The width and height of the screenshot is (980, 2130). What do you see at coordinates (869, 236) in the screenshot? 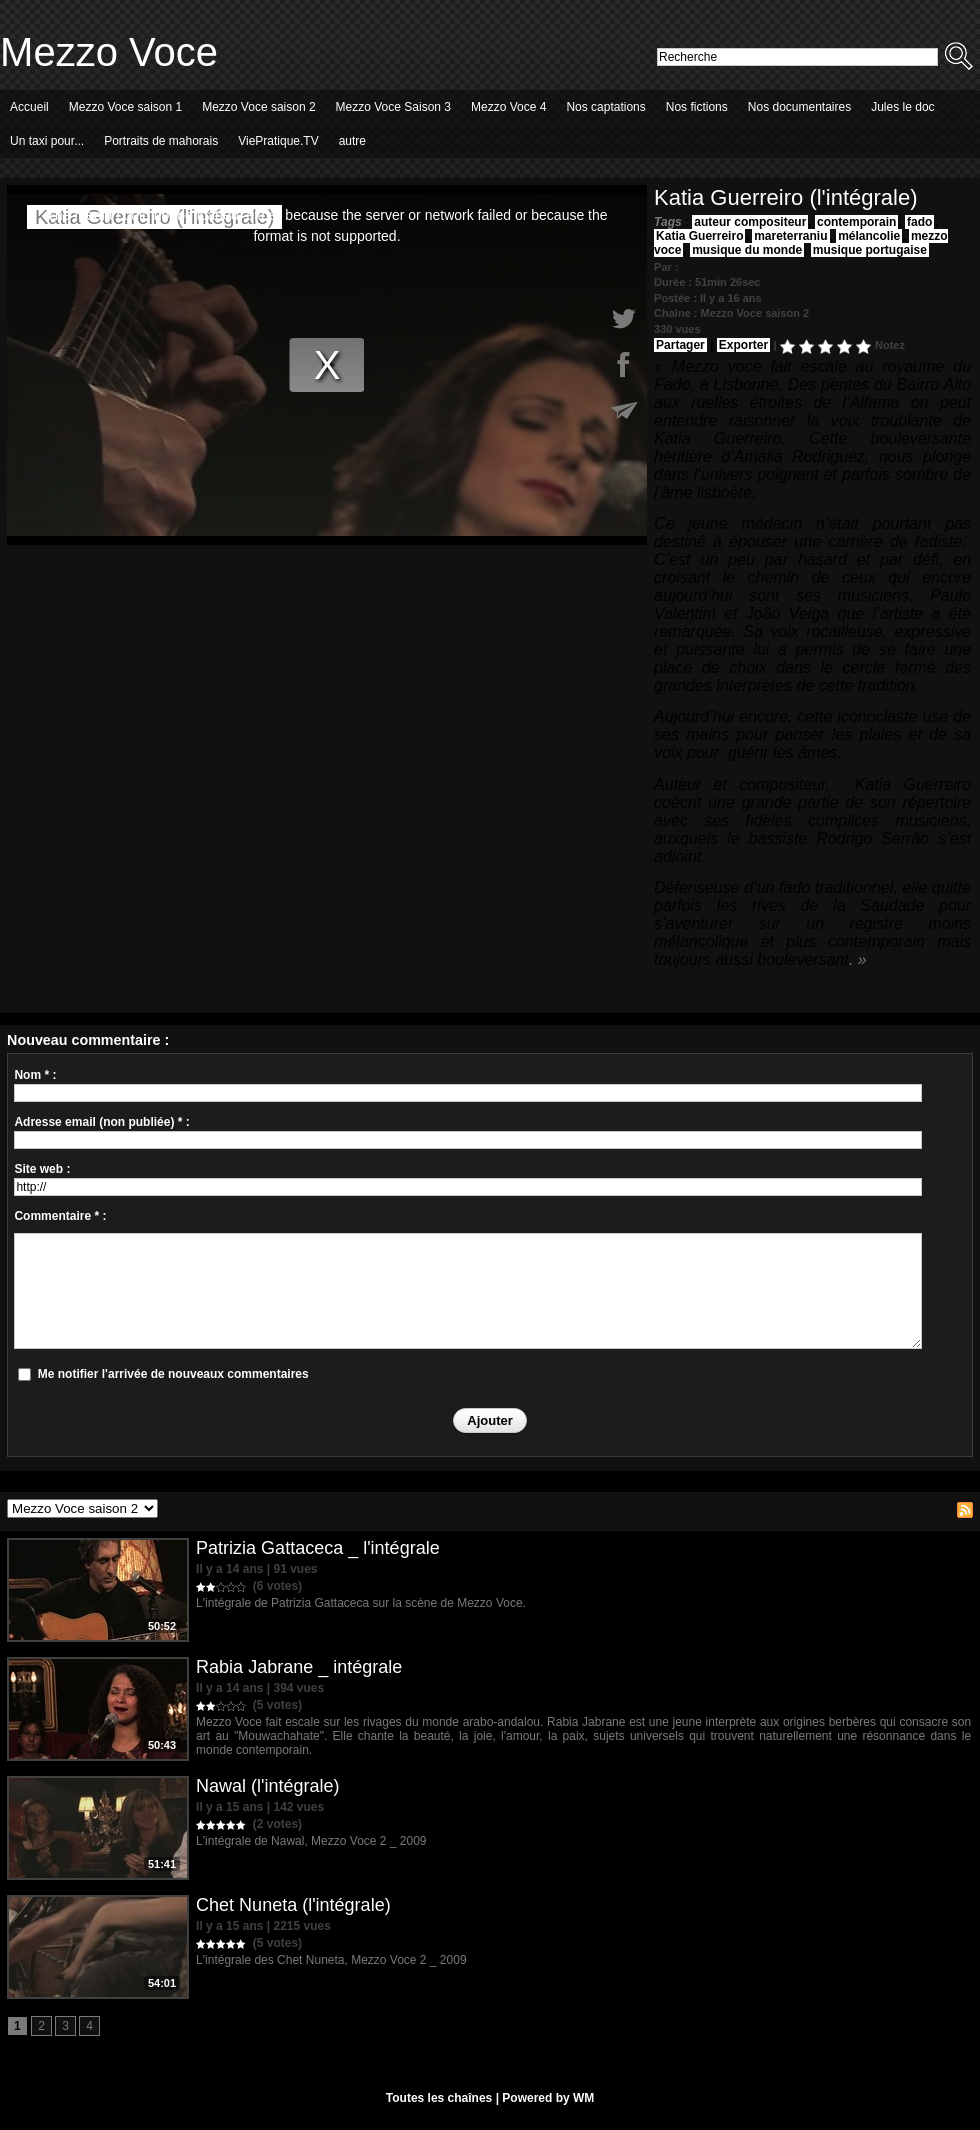
I see `mélancolie` at bounding box center [869, 236].